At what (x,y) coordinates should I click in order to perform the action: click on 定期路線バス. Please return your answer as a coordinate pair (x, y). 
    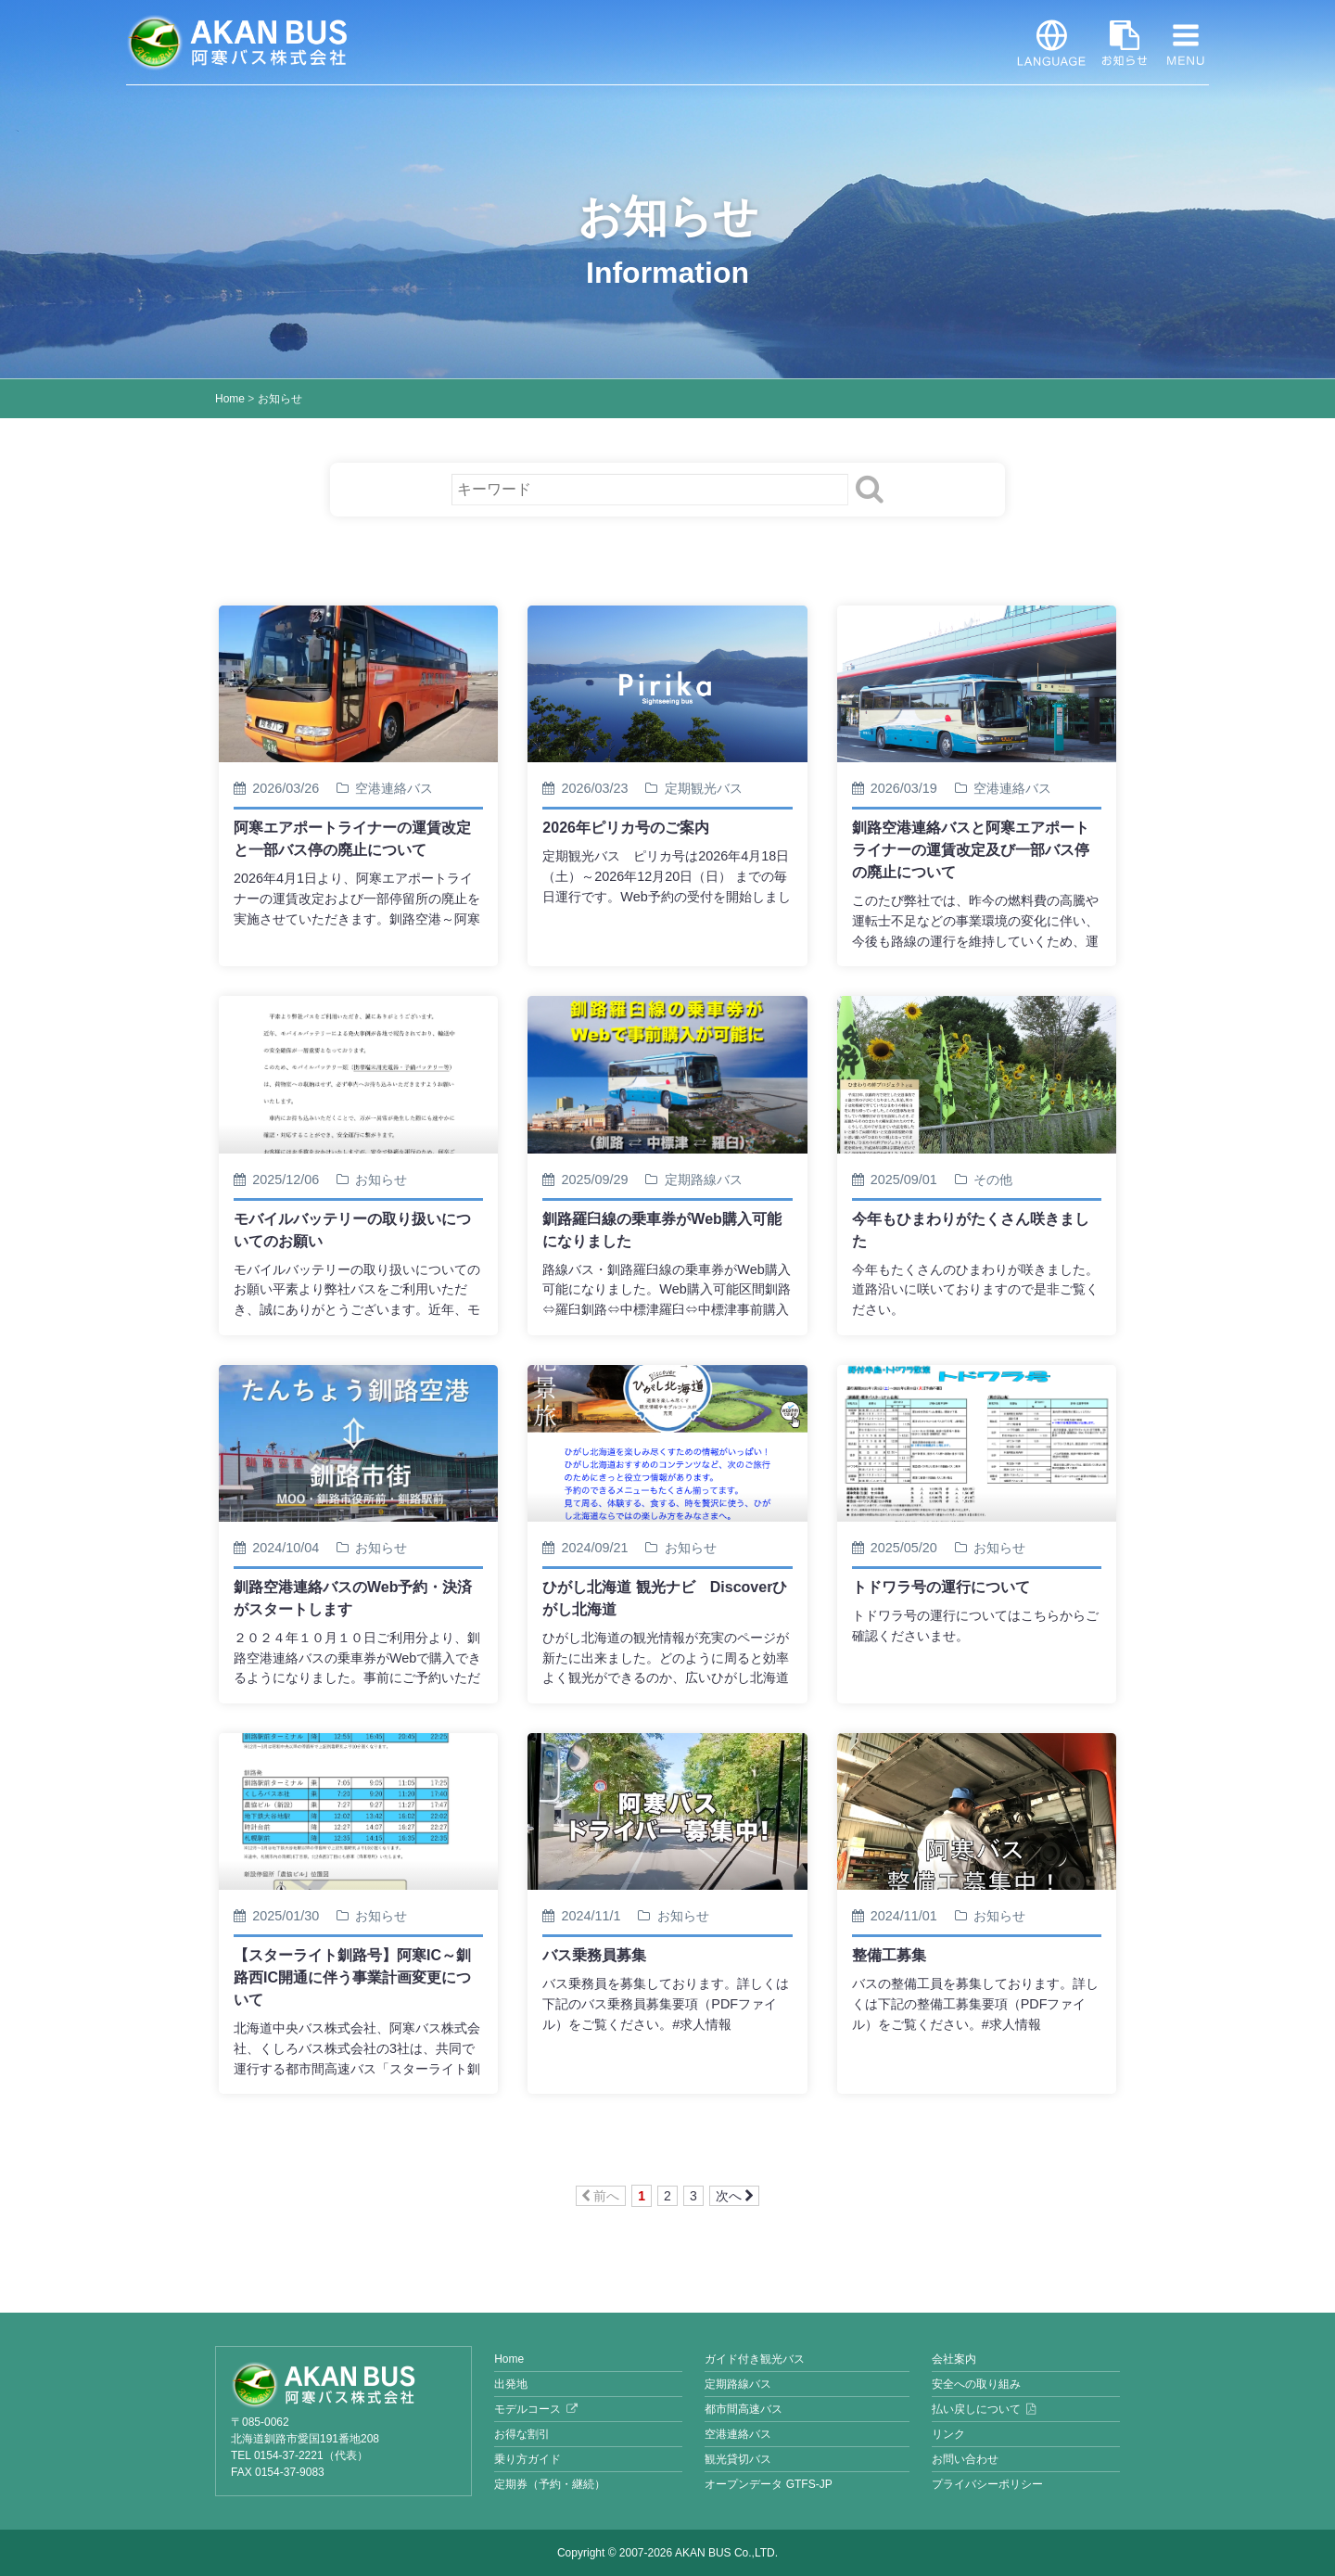
    Looking at the image, I should click on (738, 2384).